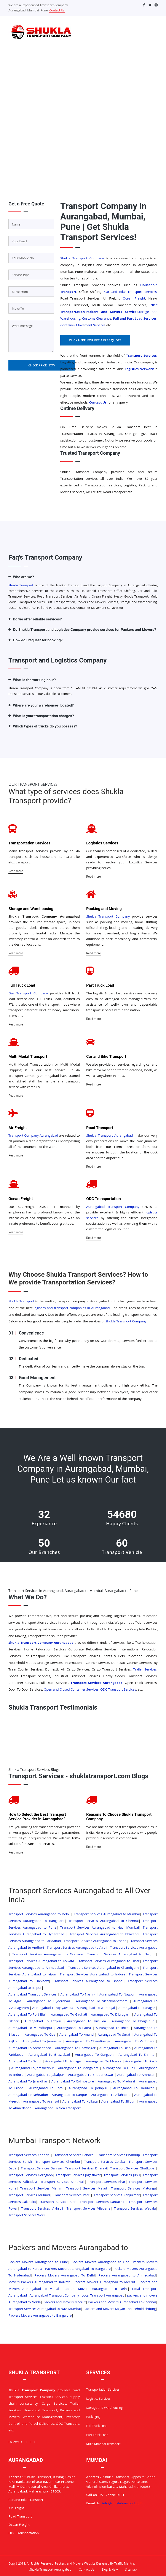  What do you see at coordinates (118, 2155) in the screenshot?
I see `Transport Services Bhandup` at bounding box center [118, 2155].